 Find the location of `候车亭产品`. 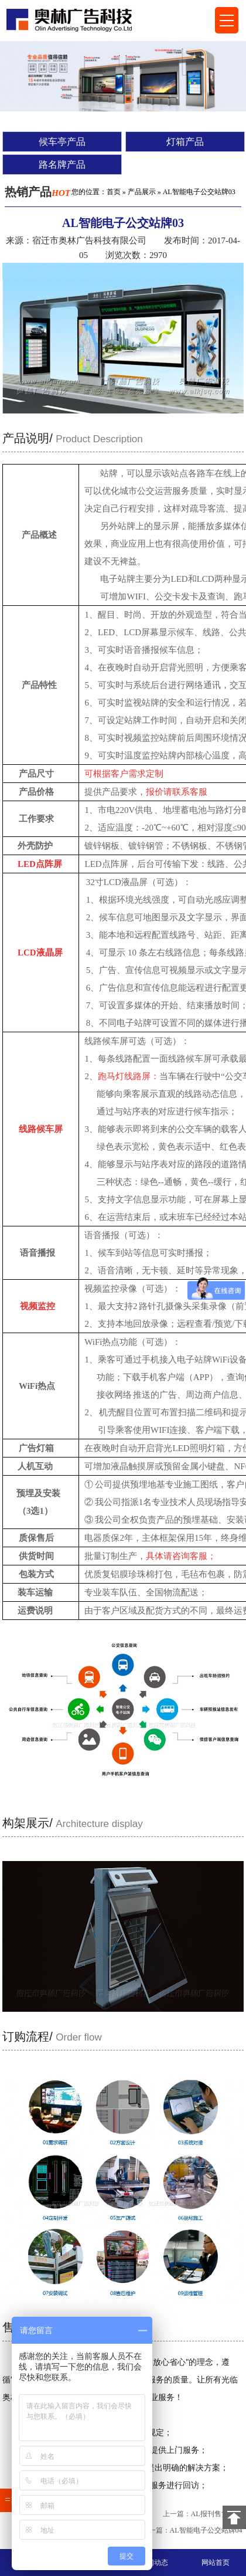

候车亭产品 is located at coordinates (62, 142).